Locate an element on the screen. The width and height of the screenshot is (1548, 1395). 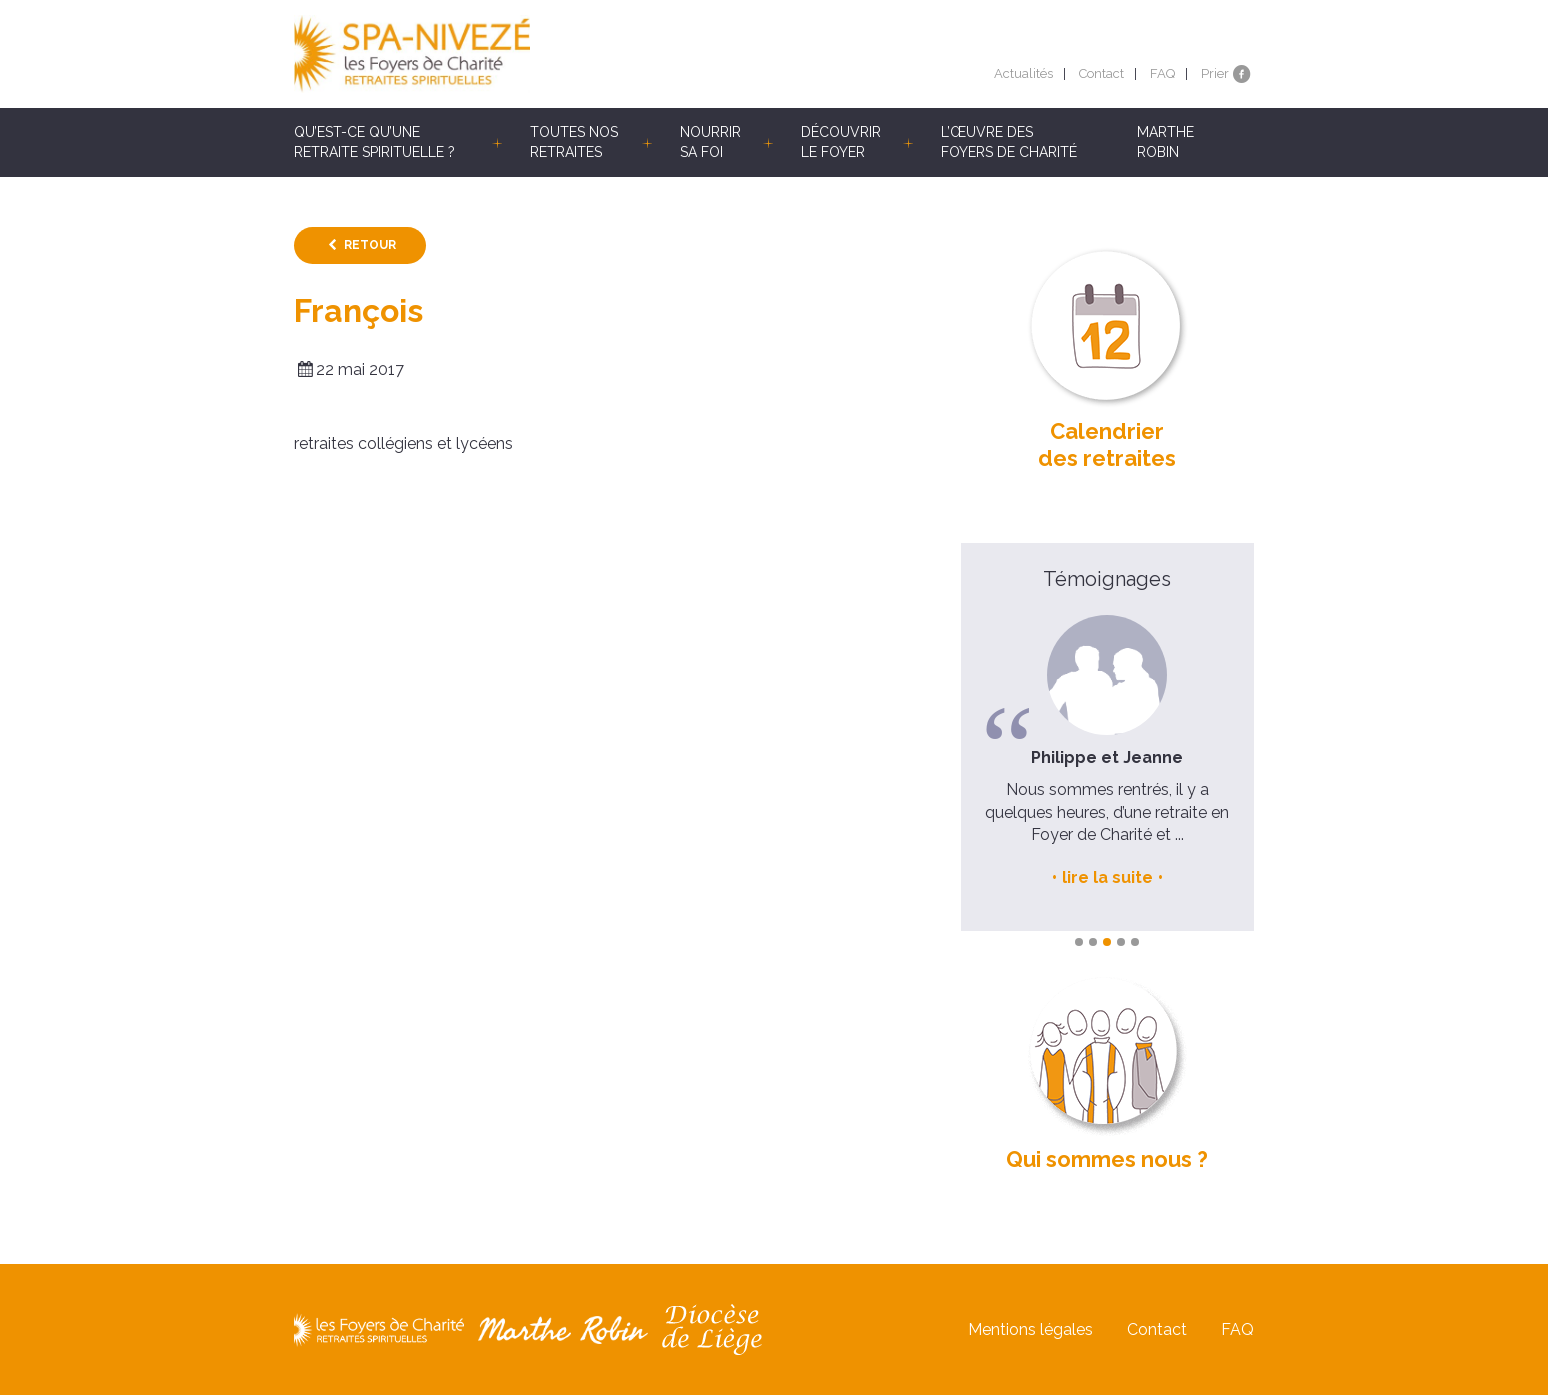
Contact is located at coordinates (1101, 73).